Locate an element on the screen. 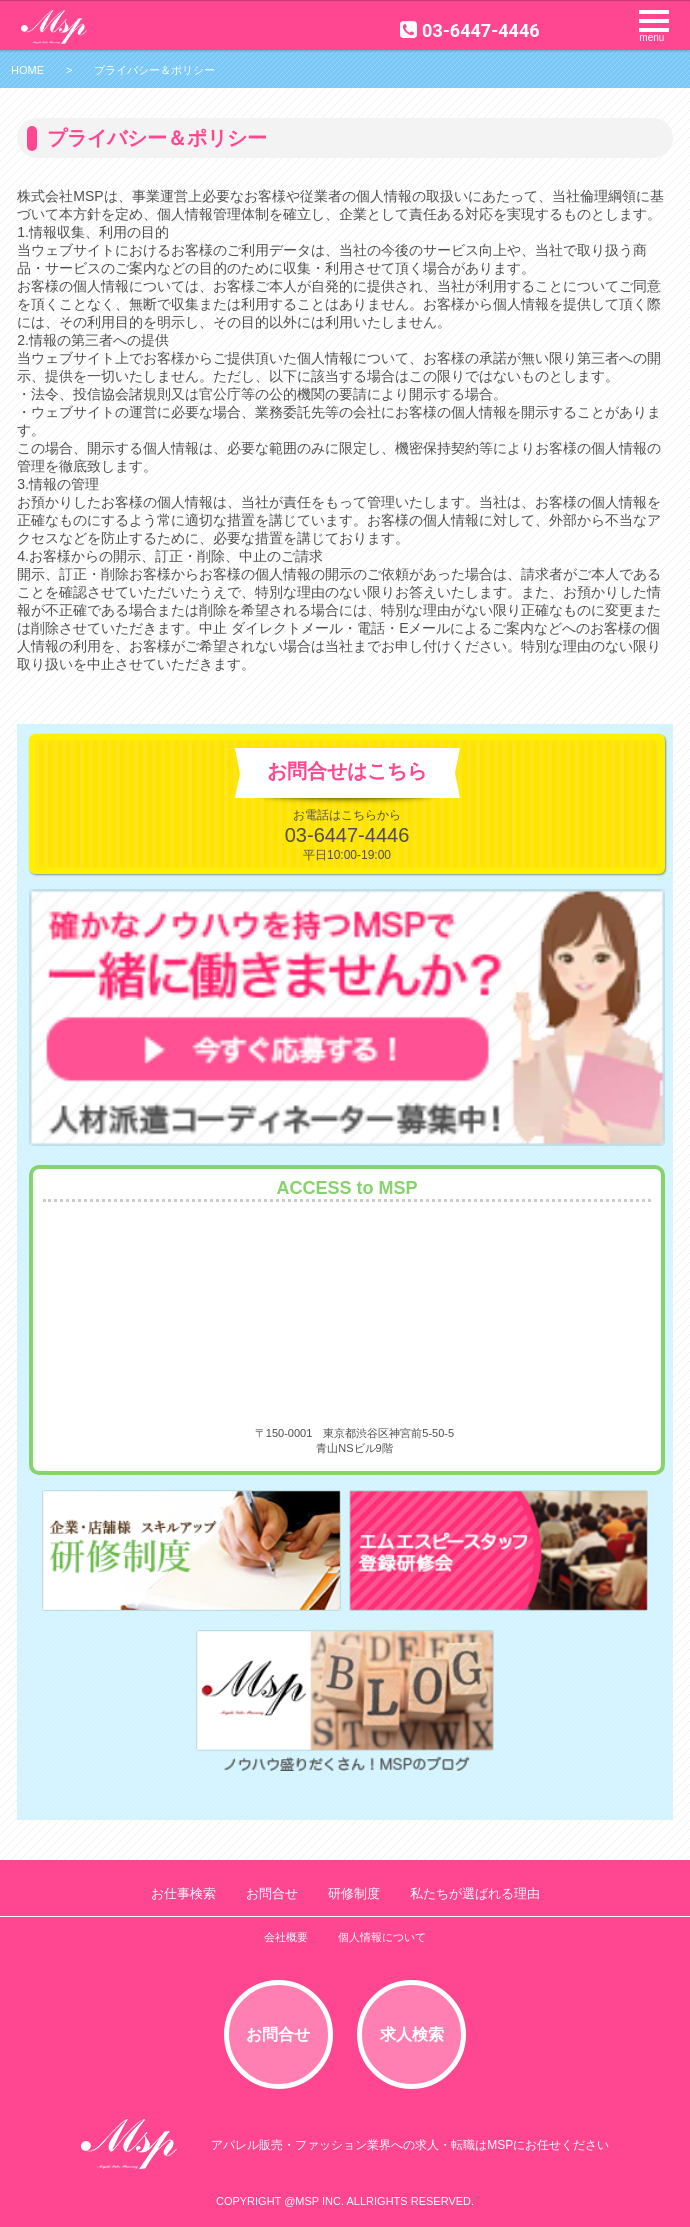 The width and height of the screenshot is (690, 2227). 個人情報について is located at coordinates (382, 1937).